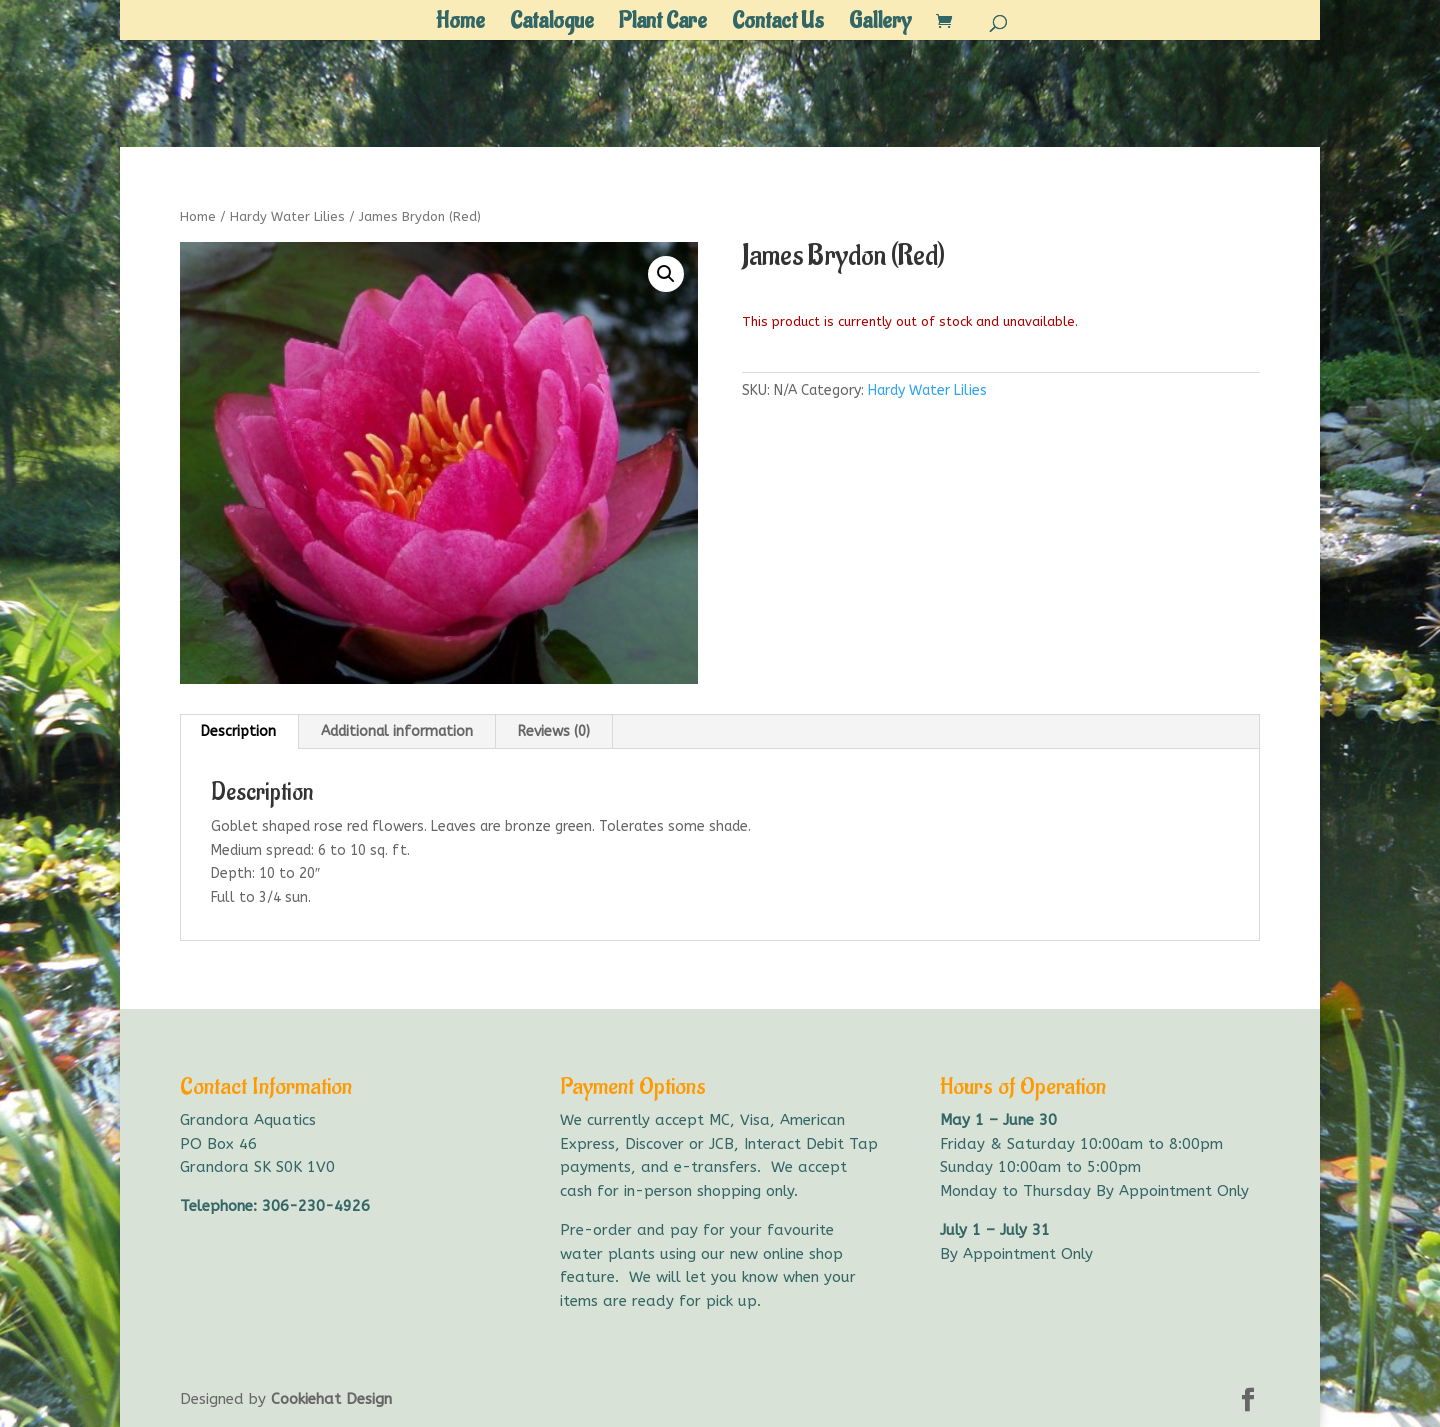  I want to click on Additional information [tab], so click(397, 731).